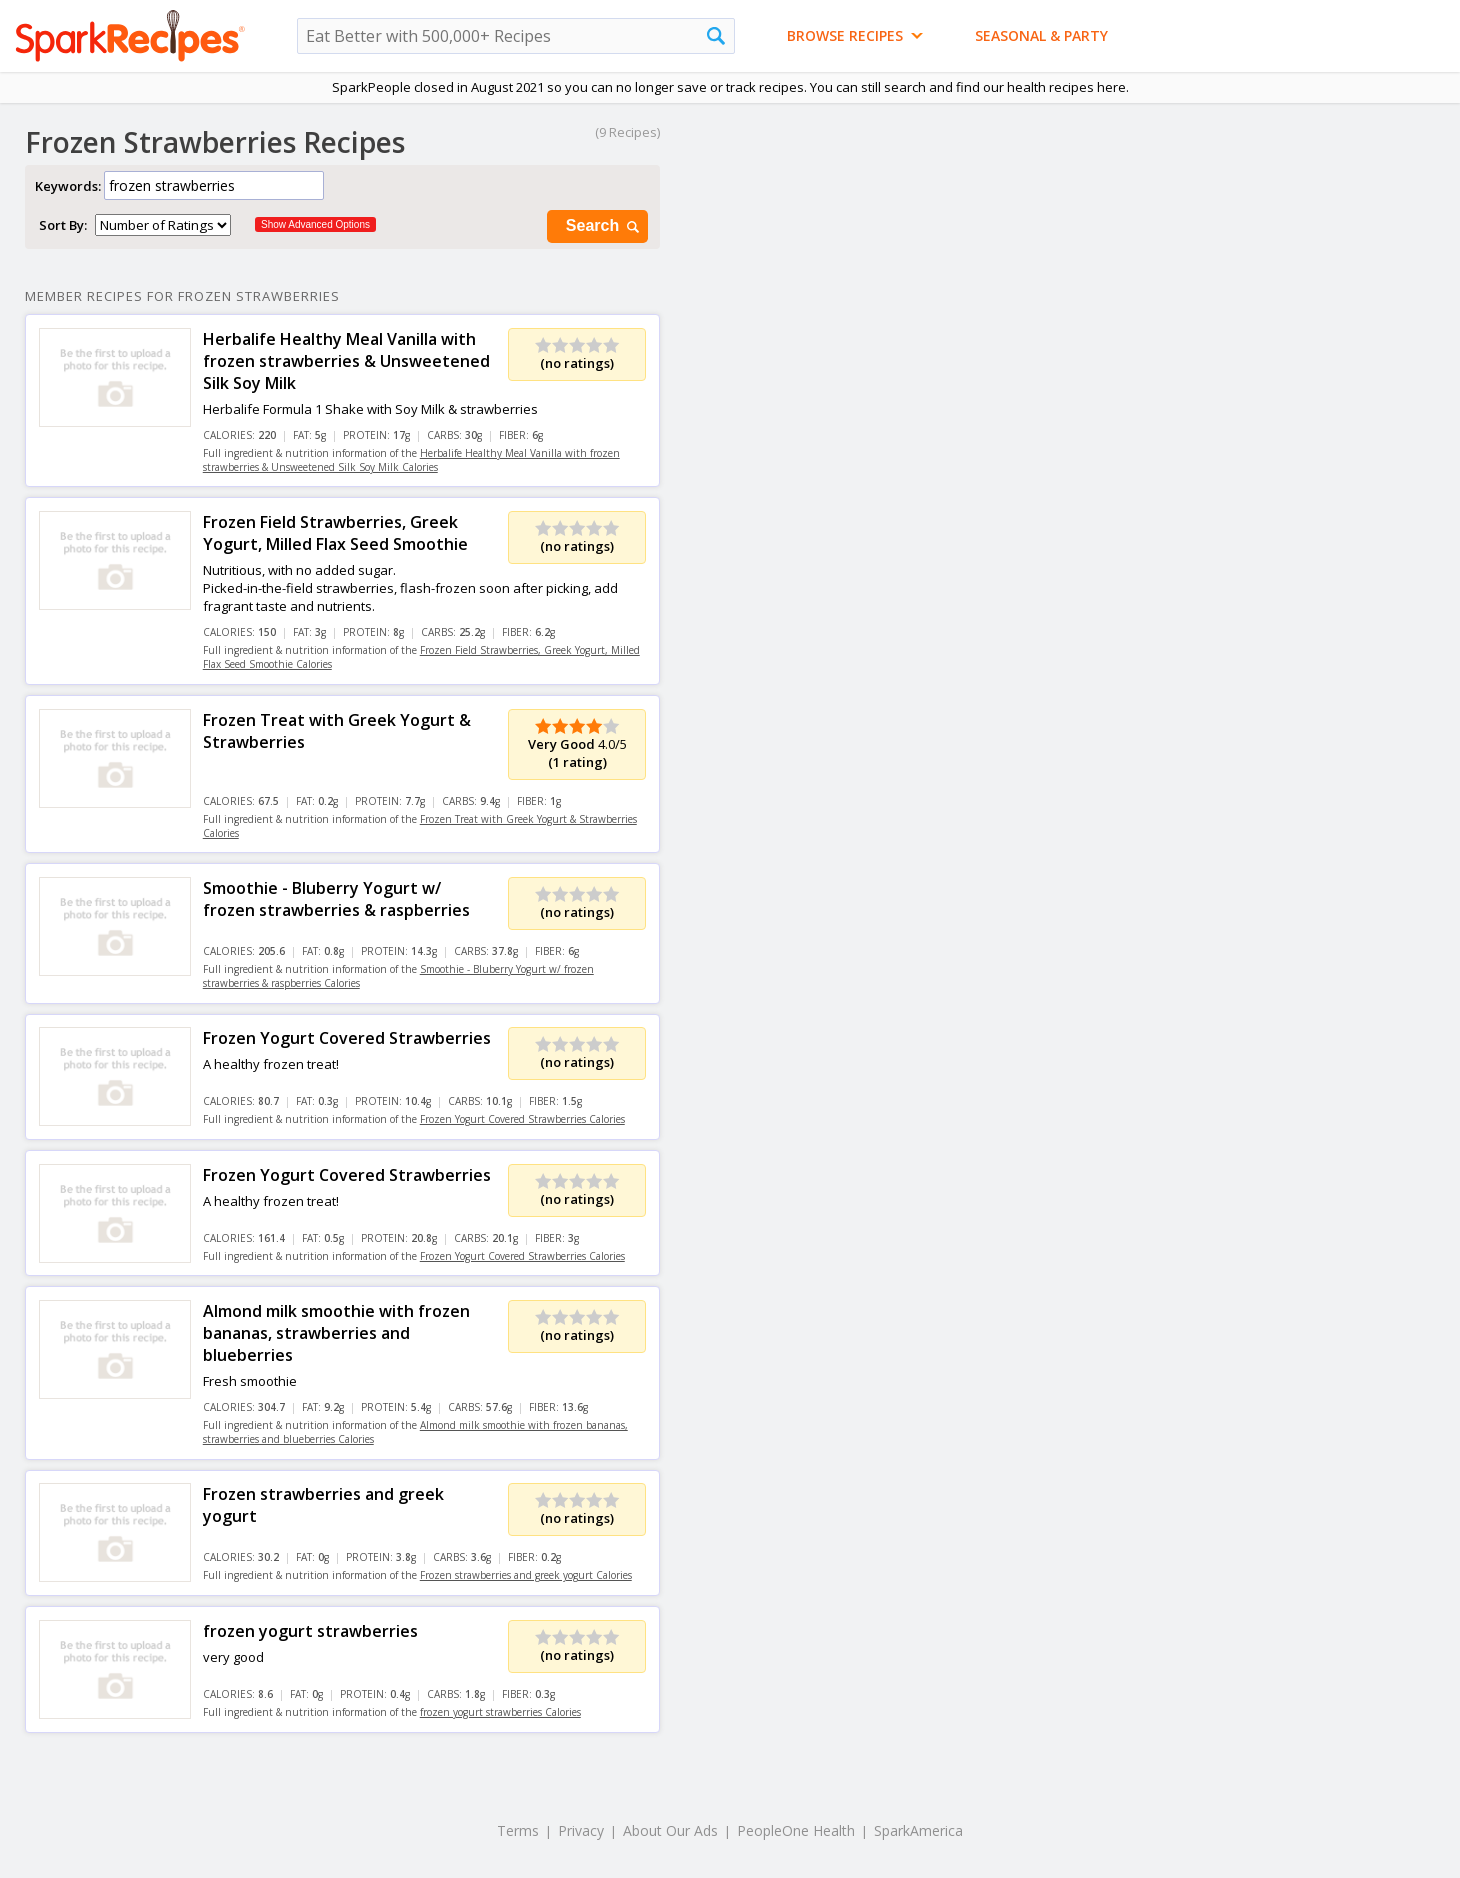 This screenshot has width=1460, height=1878. I want to click on Frozen Yogurt Covered Strawberries Calories, so click(522, 1119).